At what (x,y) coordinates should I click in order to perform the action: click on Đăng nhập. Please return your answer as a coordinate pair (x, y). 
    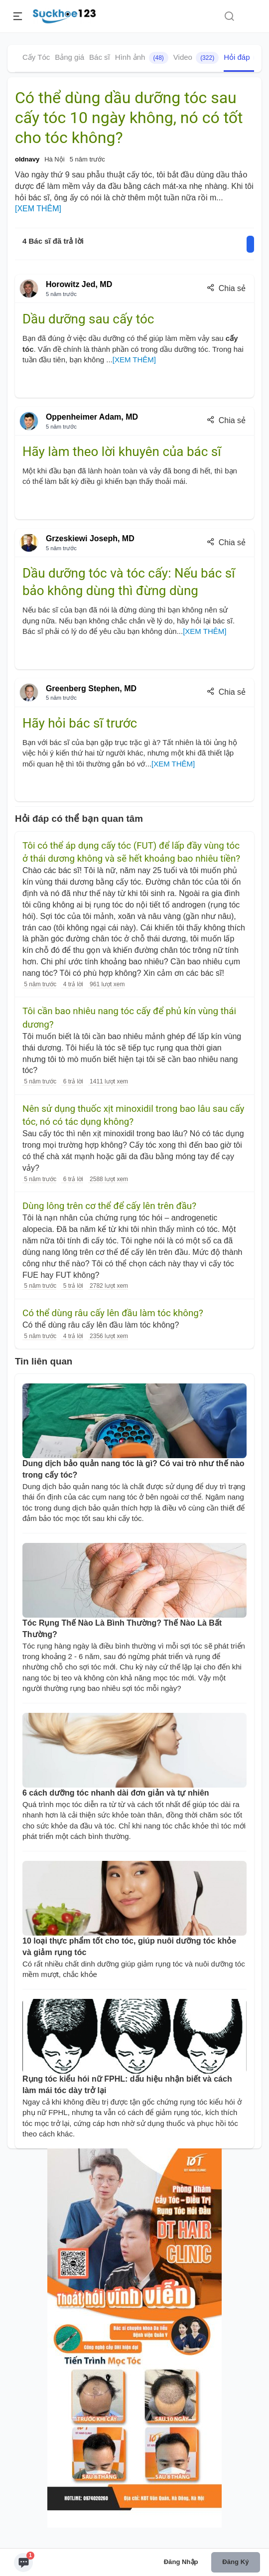
    Looking at the image, I should click on (181, 2562).